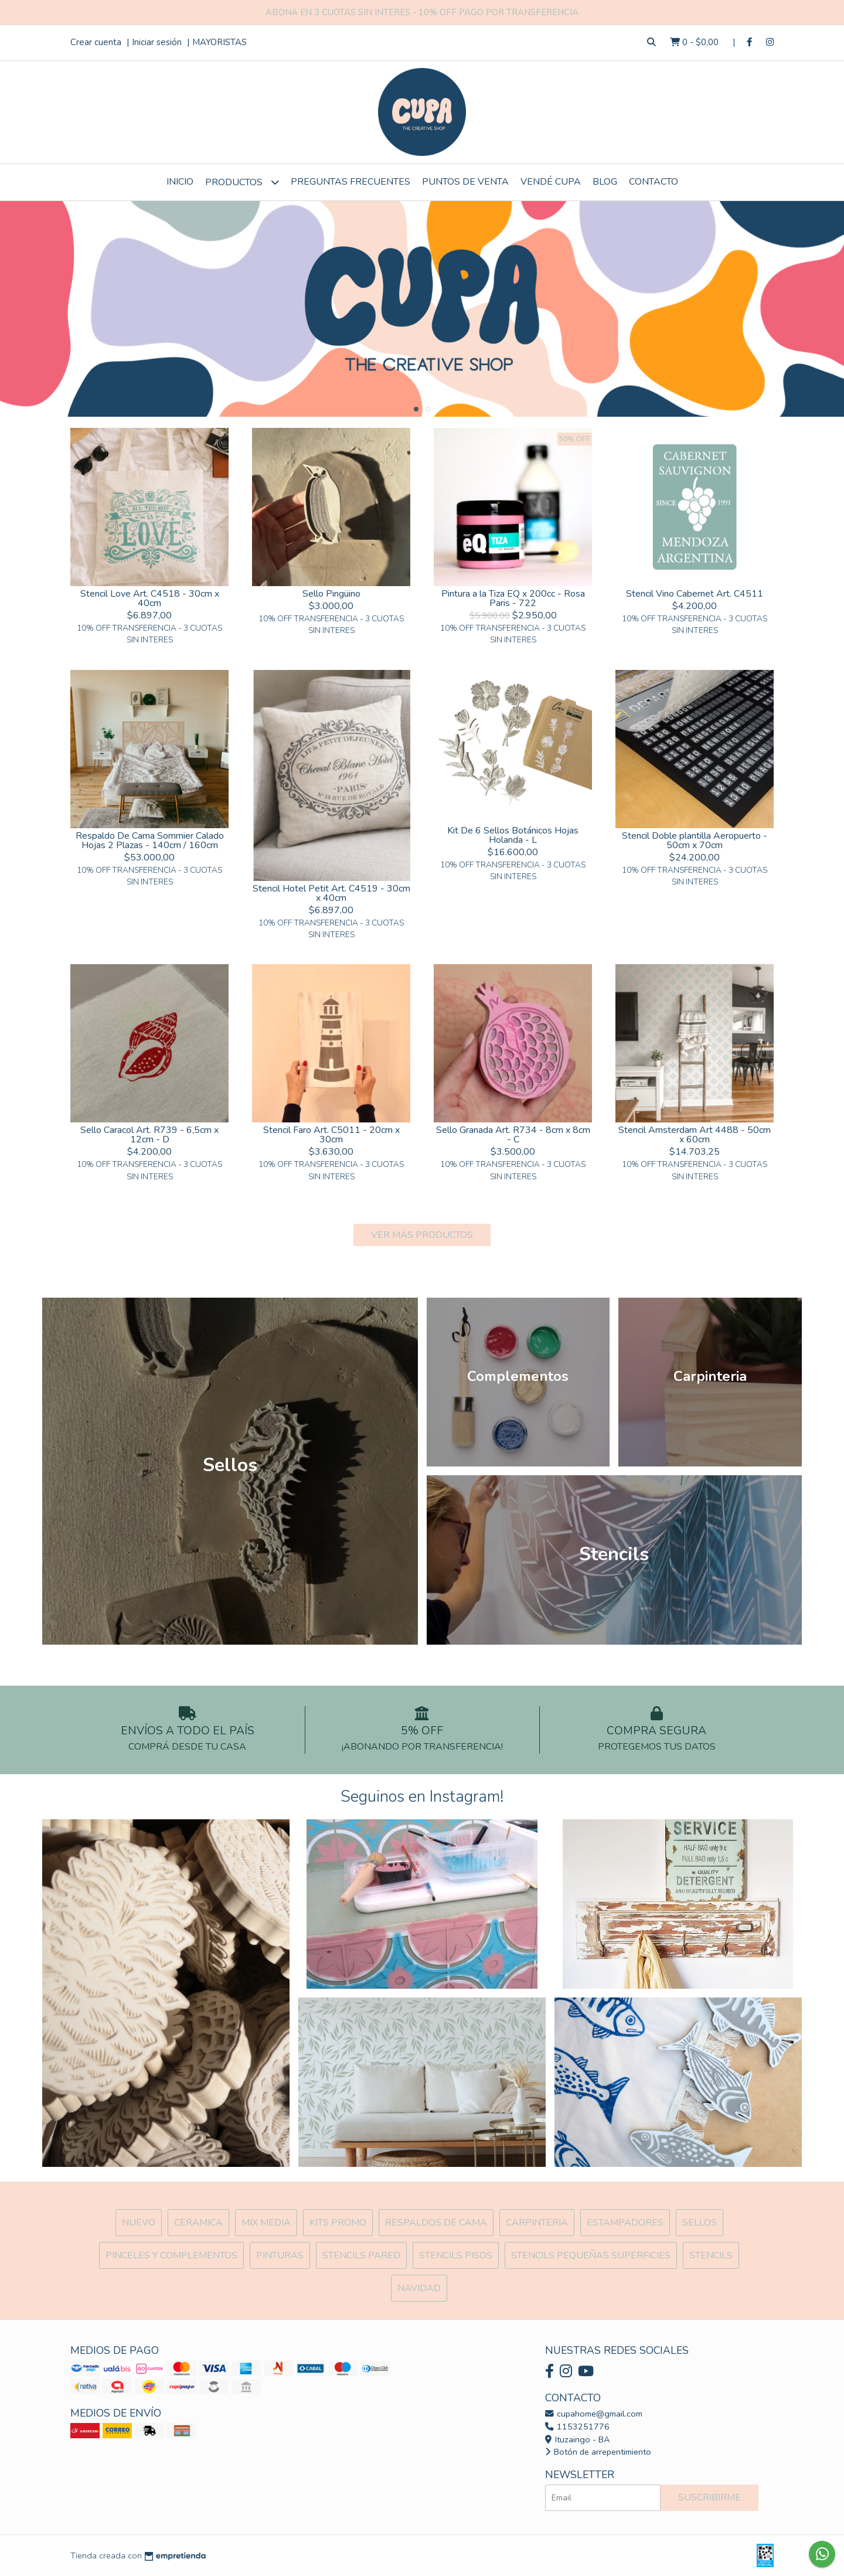 This screenshot has width=844, height=2576. Describe the element at coordinates (625, 2222) in the screenshot. I see `ESTAMPADORES` at that location.